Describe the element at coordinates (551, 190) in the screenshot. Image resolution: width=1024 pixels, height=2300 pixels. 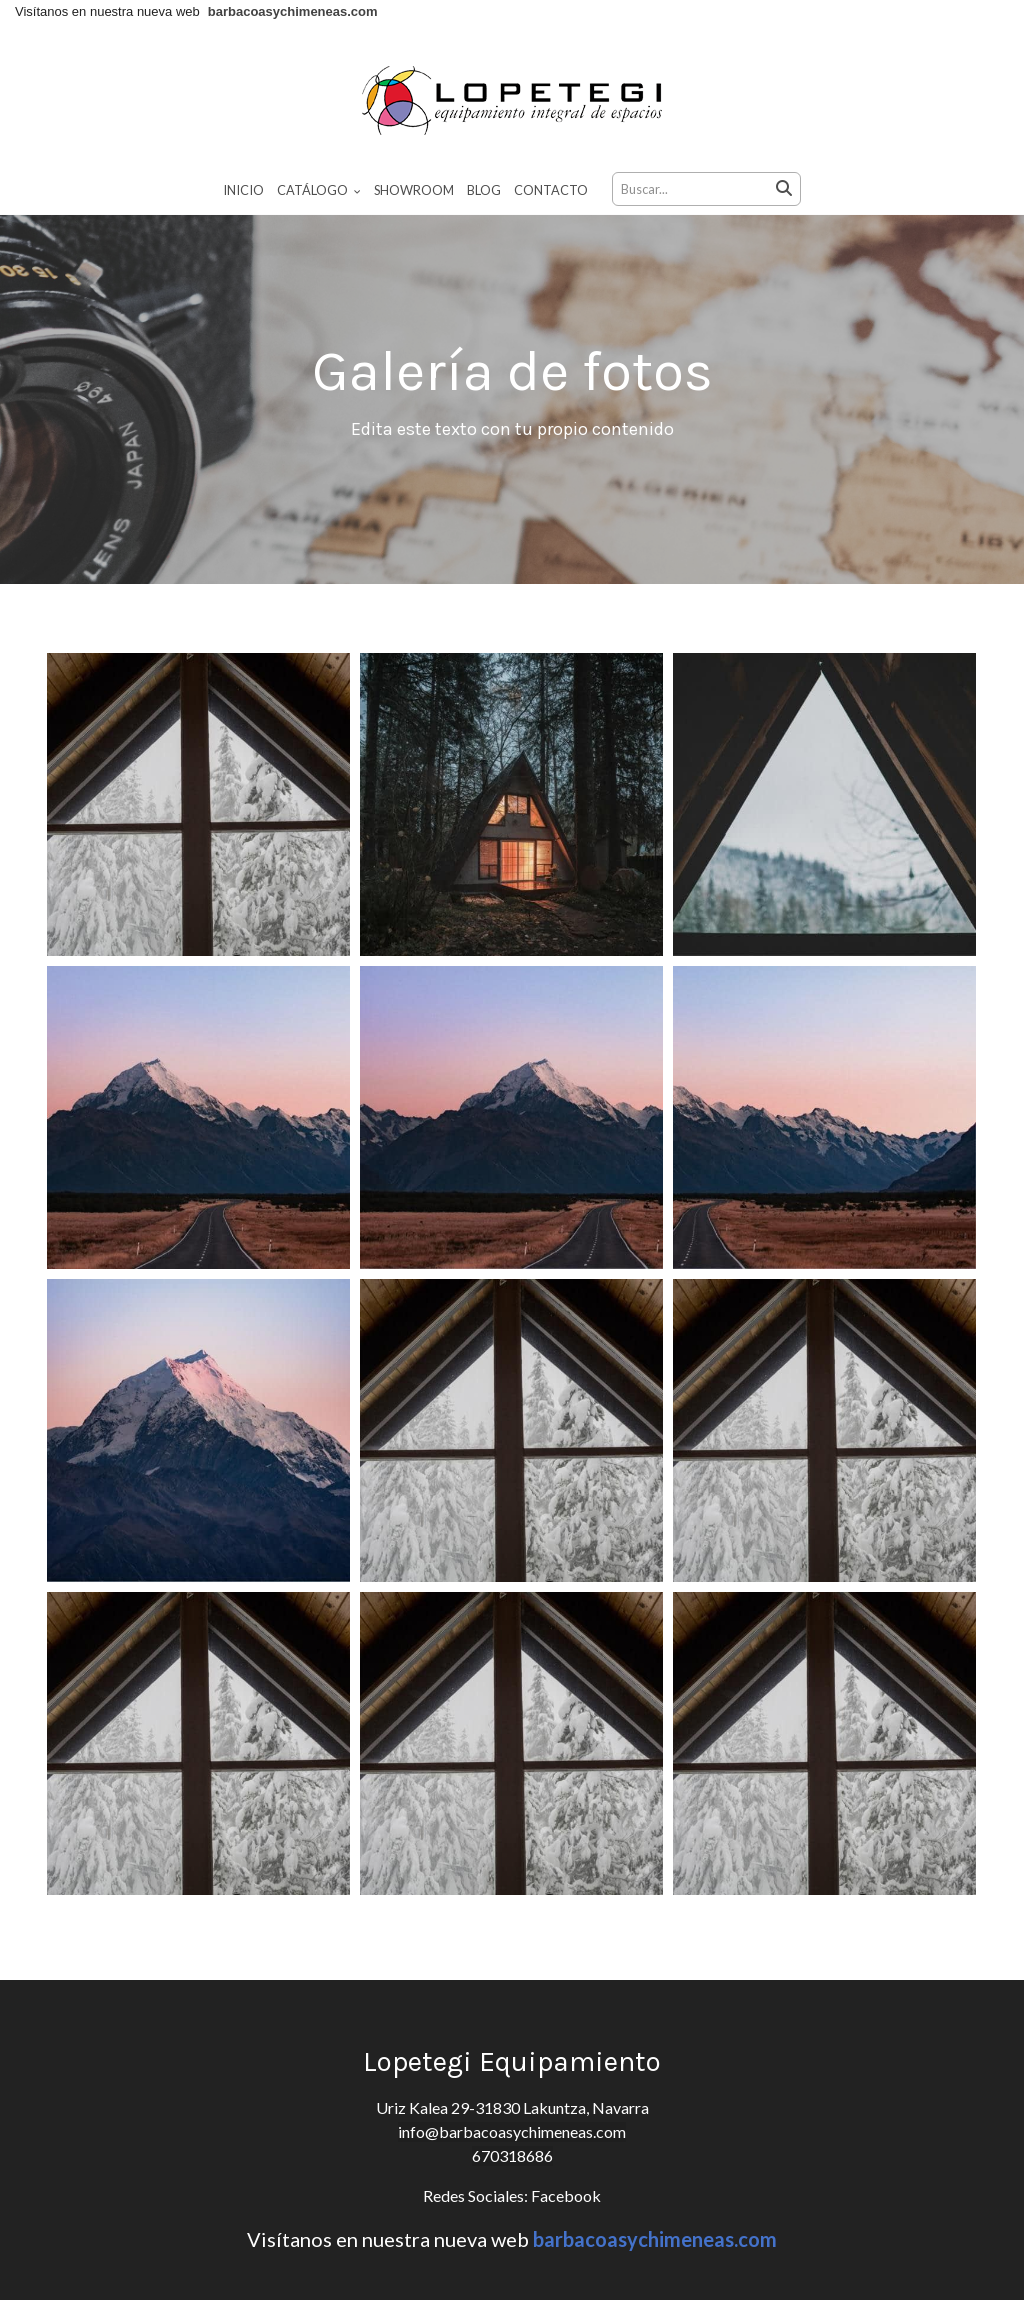
I see `Contacto` at that location.